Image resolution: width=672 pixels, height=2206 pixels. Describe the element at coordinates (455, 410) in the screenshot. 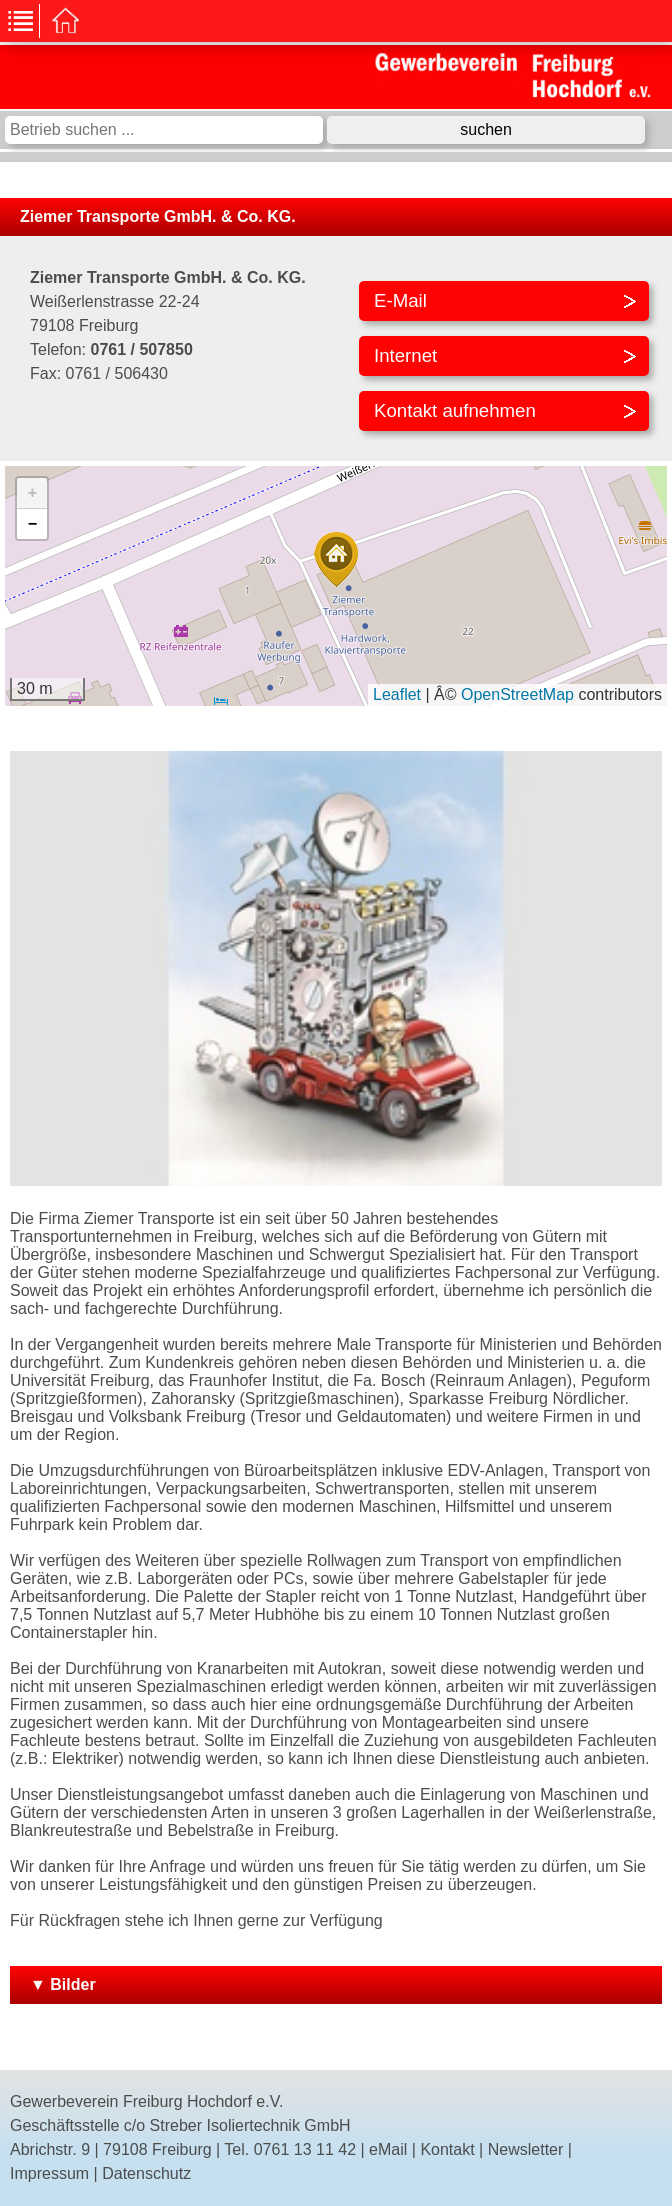

I see `Kontakt aufnehmen` at that location.